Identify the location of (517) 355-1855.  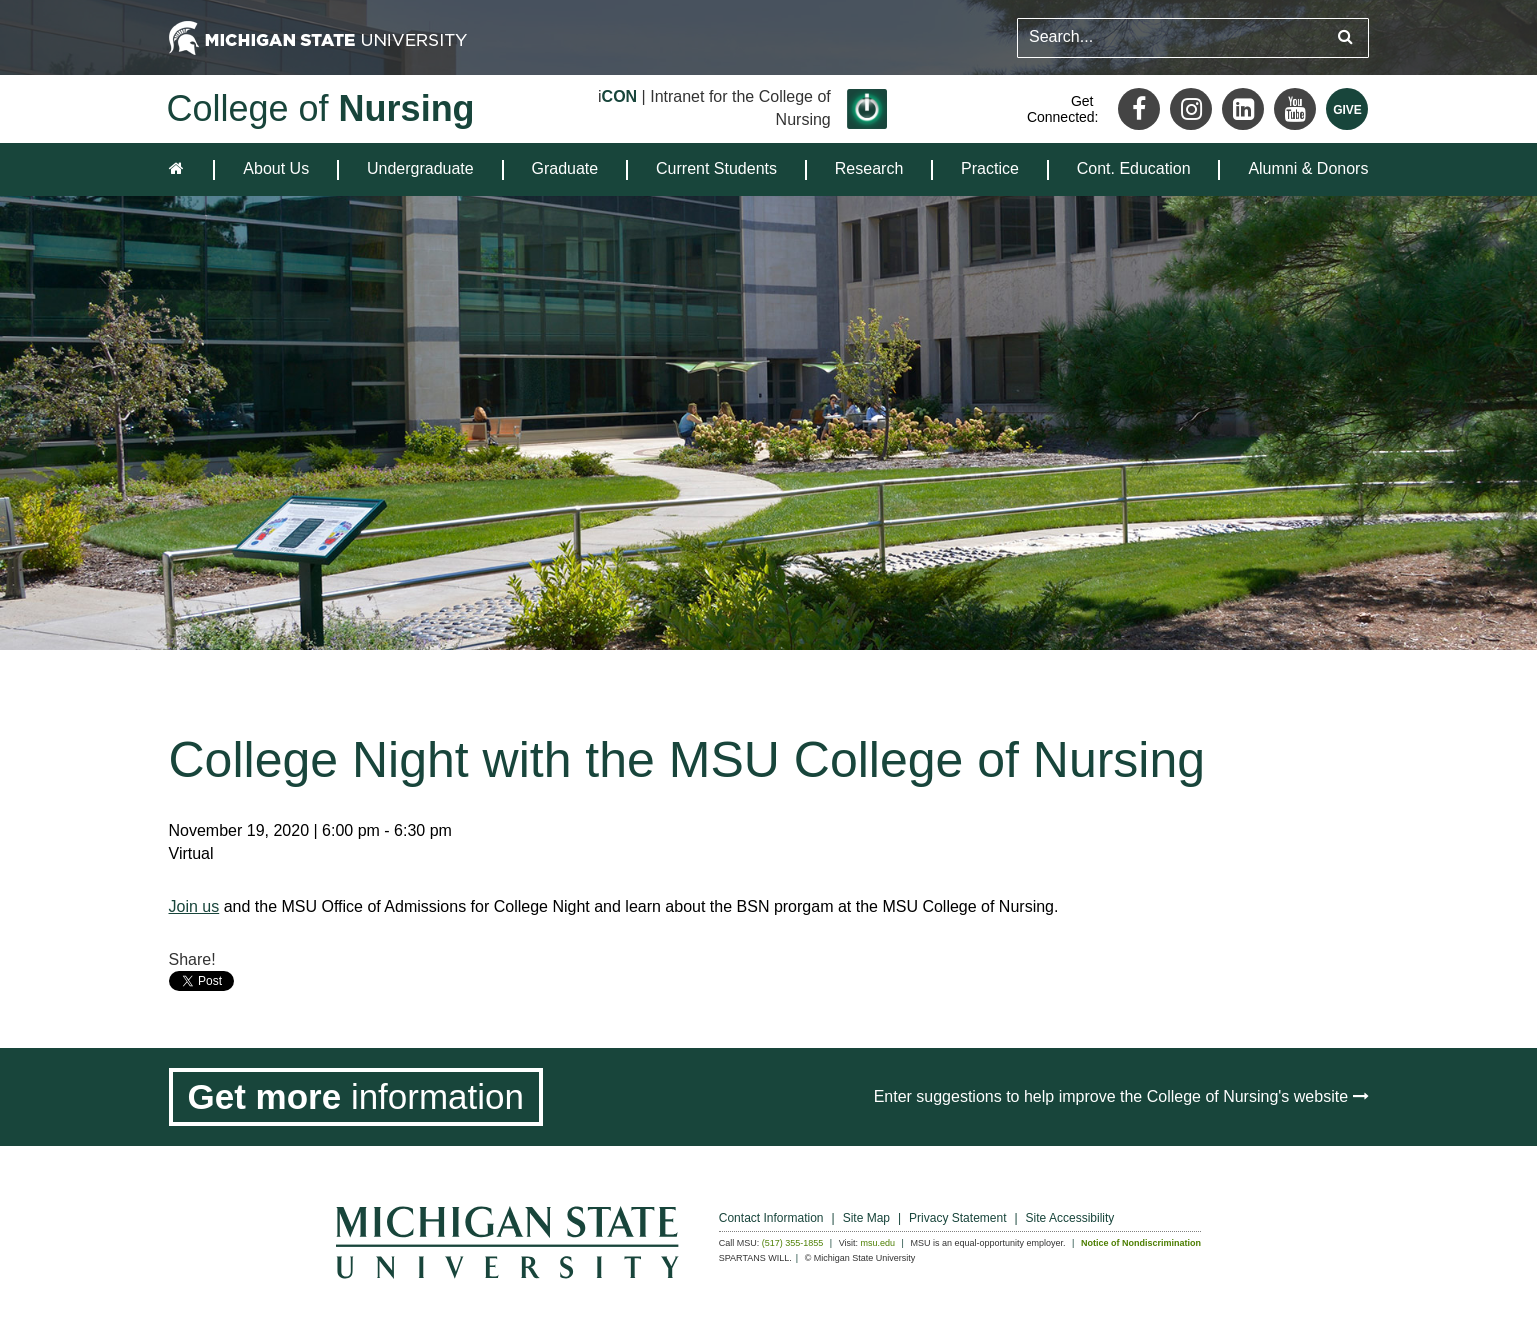
(793, 1243).